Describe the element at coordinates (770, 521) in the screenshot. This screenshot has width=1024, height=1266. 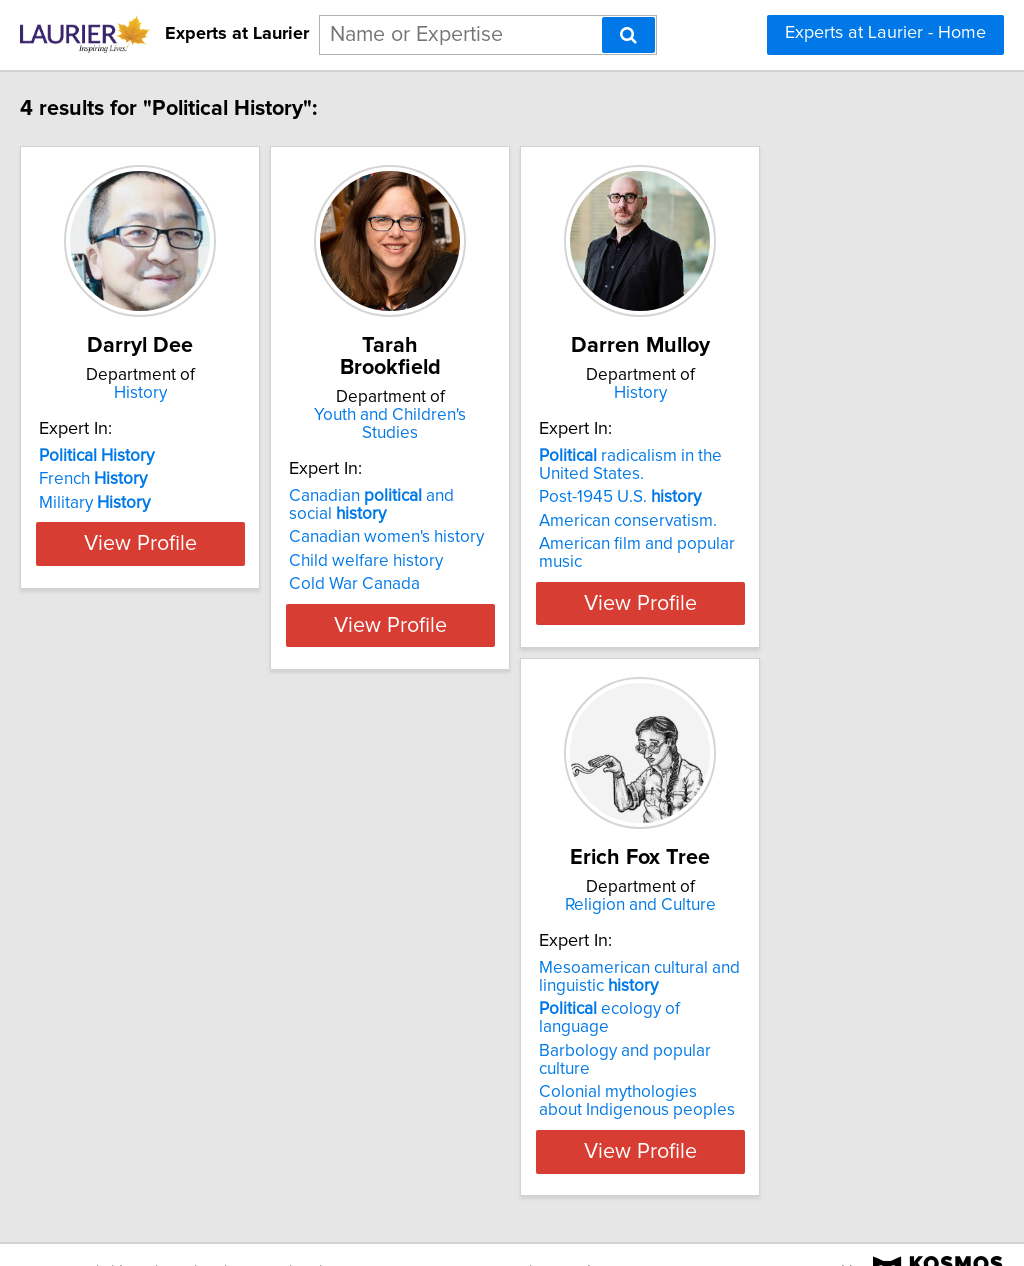
I see `American conservatism.` at that location.